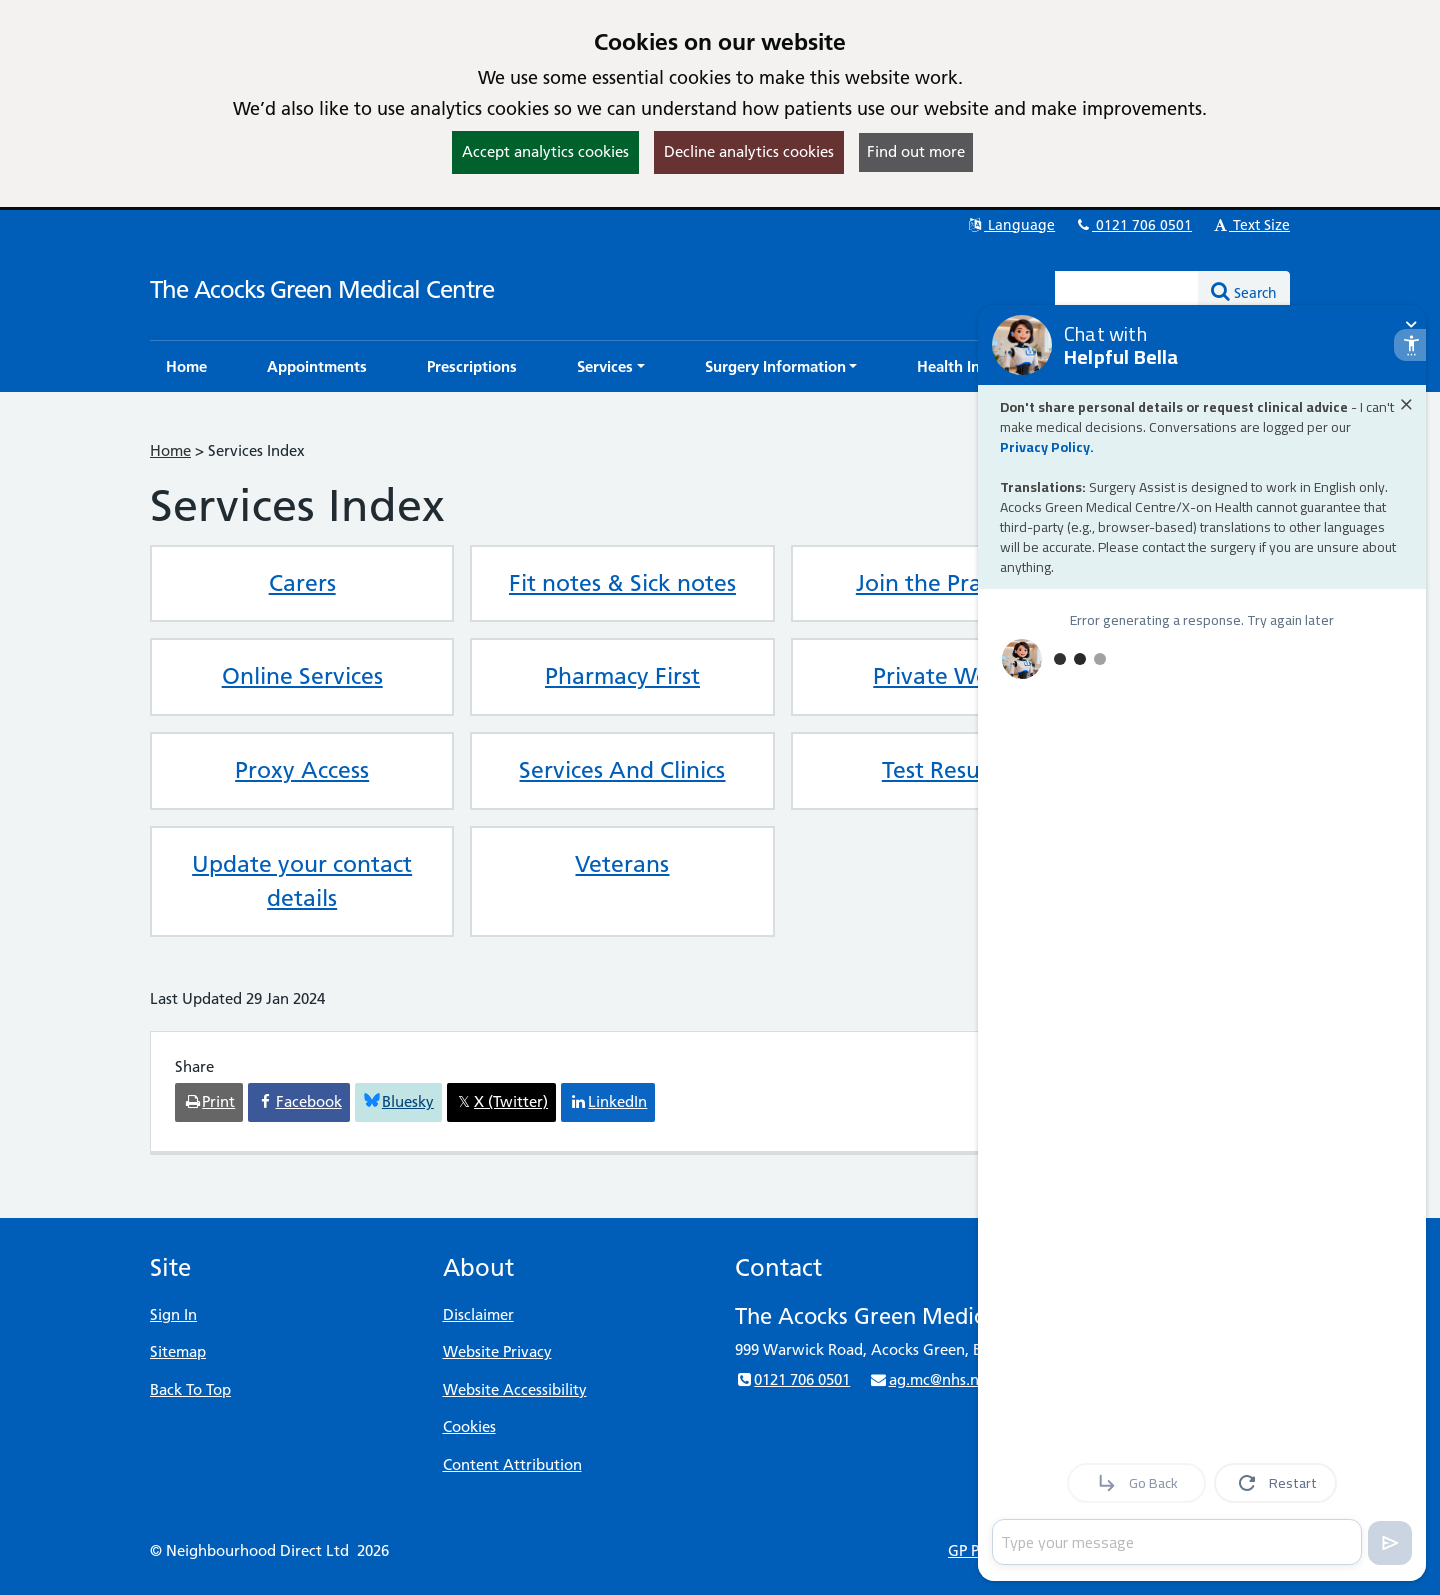 Image resolution: width=1440 pixels, height=1595 pixels. Describe the element at coordinates (1410, 345) in the screenshot. I see `[open accessibility settings]` at that location.